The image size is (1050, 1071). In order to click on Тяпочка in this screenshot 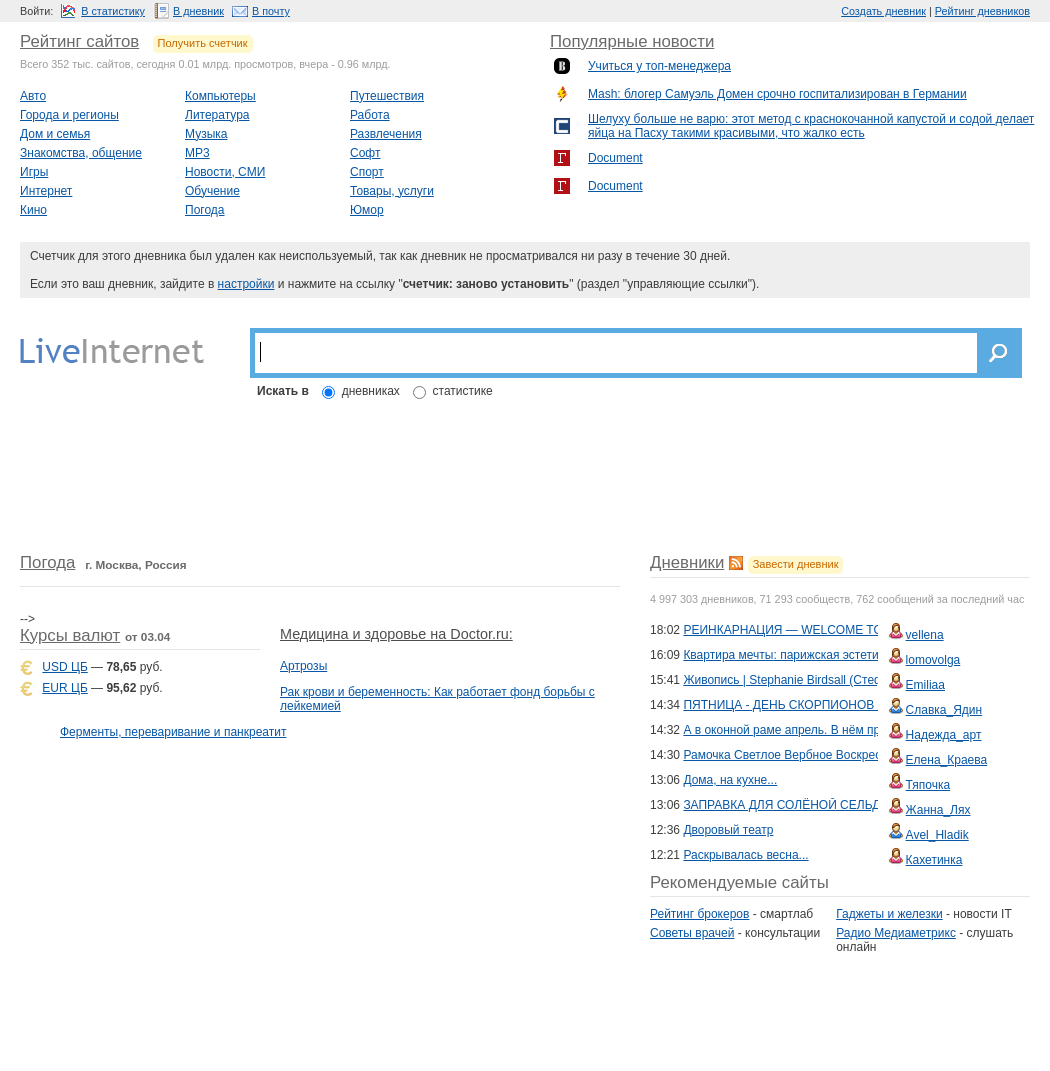, I will do `click(928, 785)`.